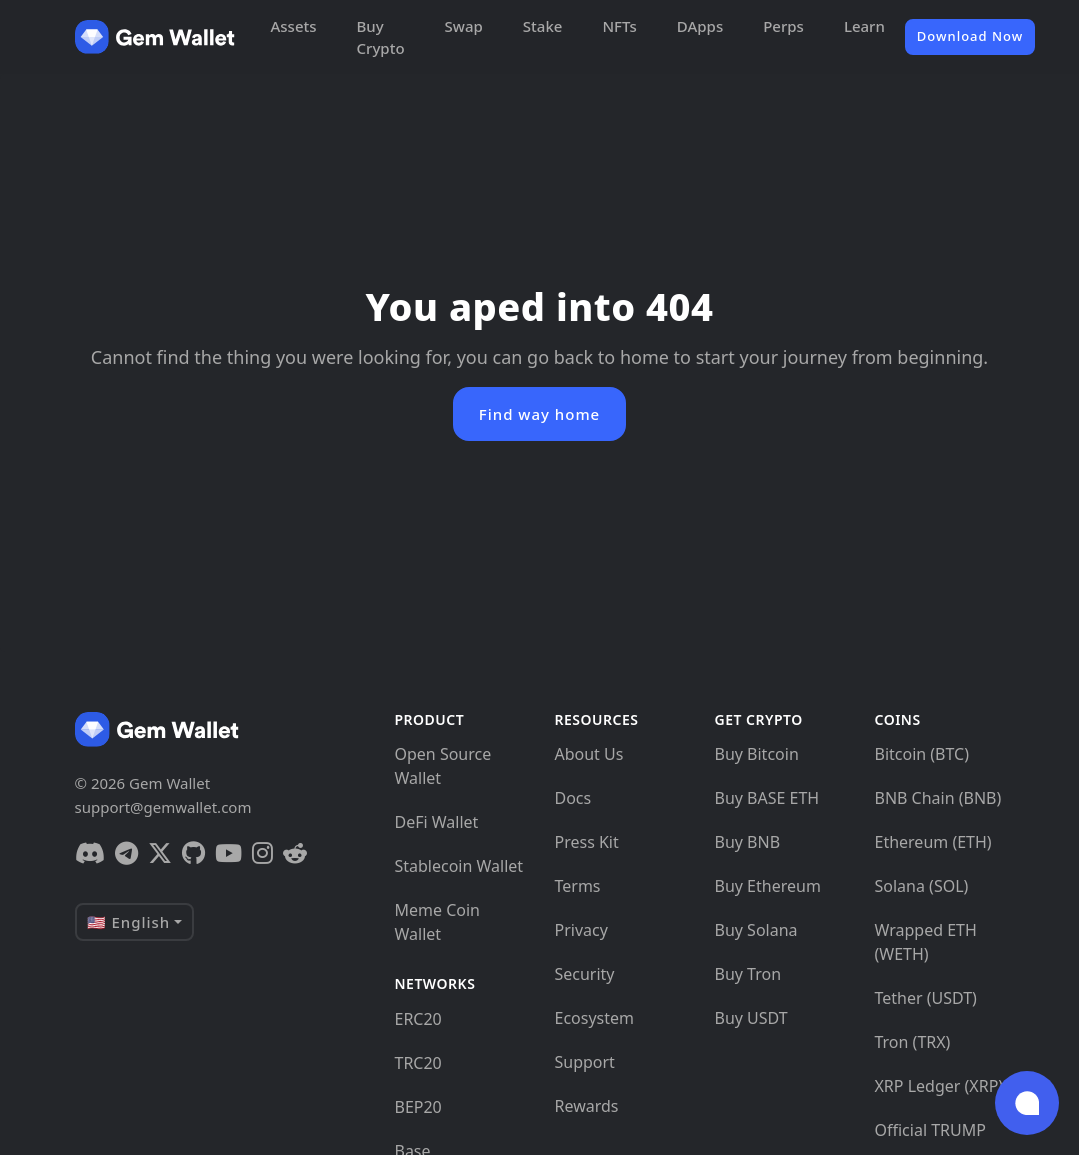  What do you see at coordinates (584, 974) in the screenshot?
I see `Security` at bounding box center [584, 974].